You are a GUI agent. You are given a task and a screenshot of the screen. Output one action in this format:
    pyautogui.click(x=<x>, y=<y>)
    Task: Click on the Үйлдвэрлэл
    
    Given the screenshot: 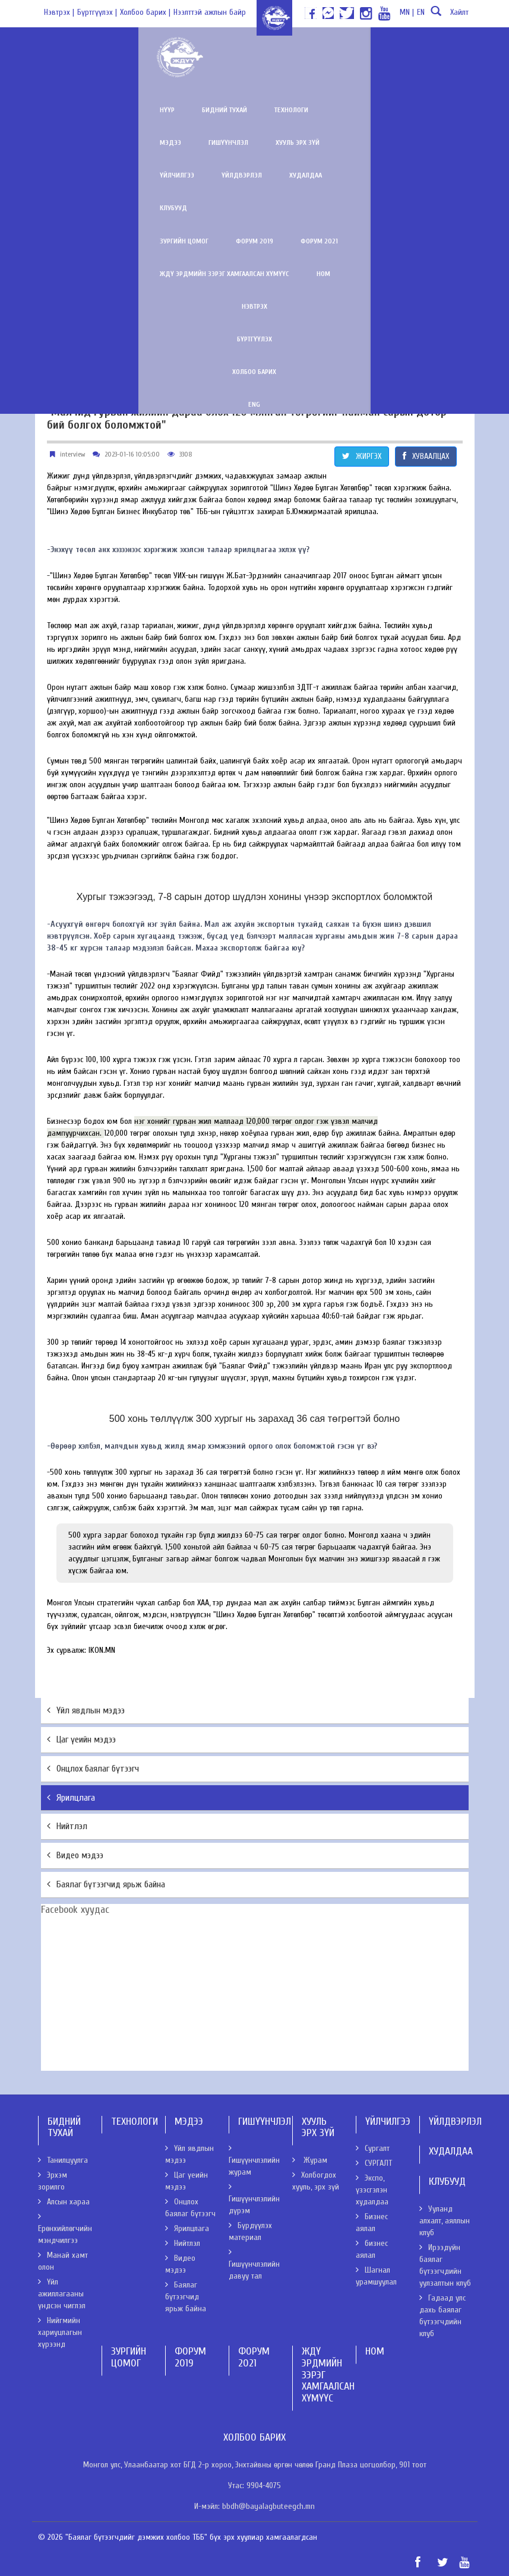 What is the action you would take?
    pyautogui.click(x=73, y=142)
    